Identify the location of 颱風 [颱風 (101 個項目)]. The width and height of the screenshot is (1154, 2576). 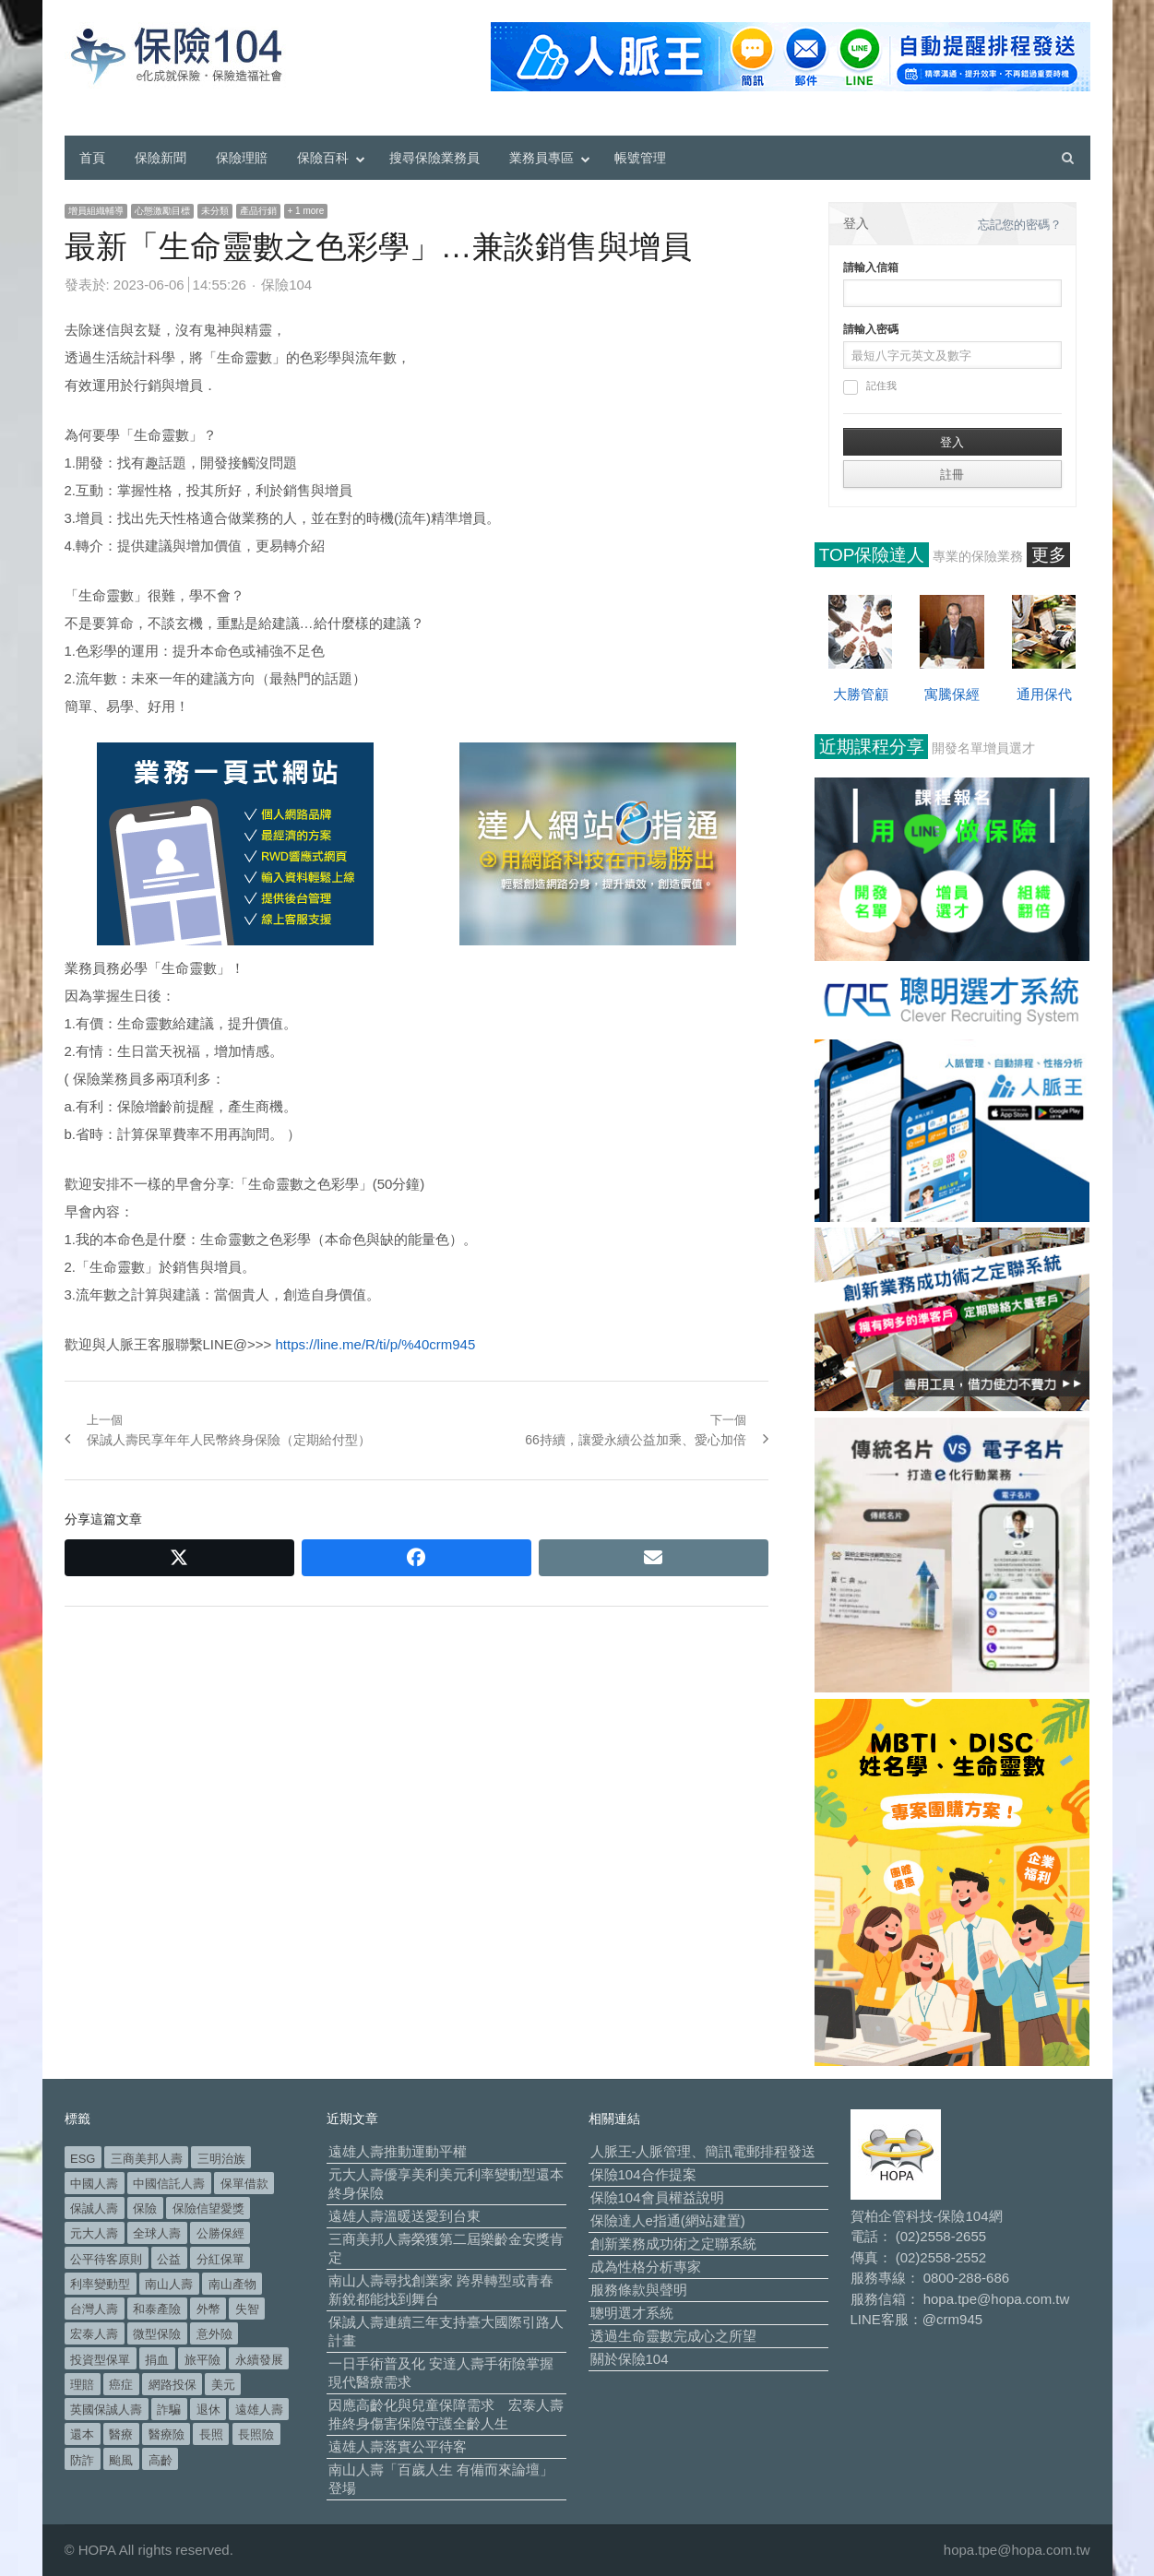
(121, 2460).